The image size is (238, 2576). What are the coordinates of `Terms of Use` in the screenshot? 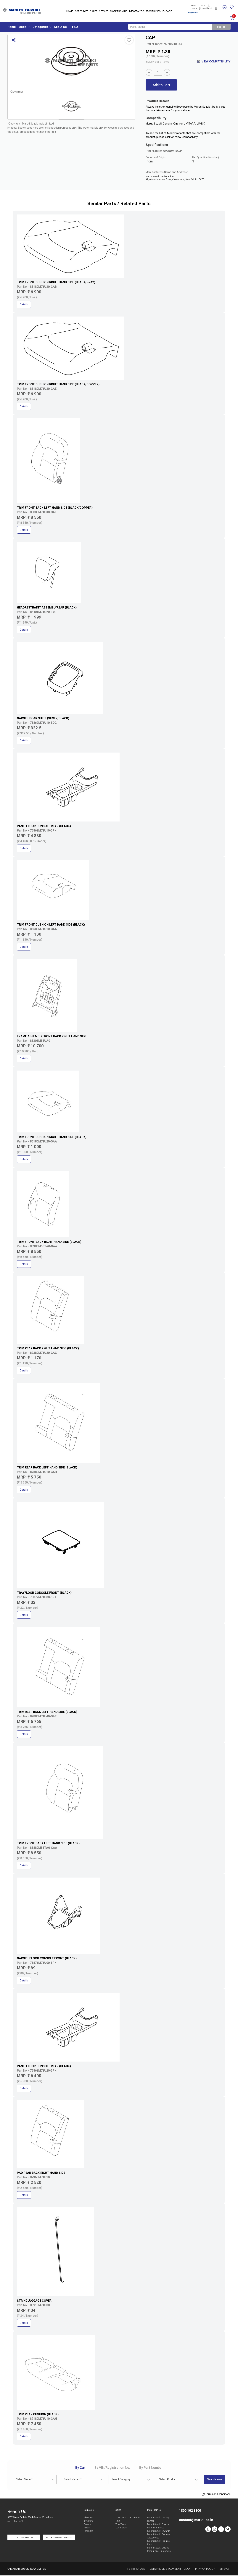 It's located at (136, 2569).